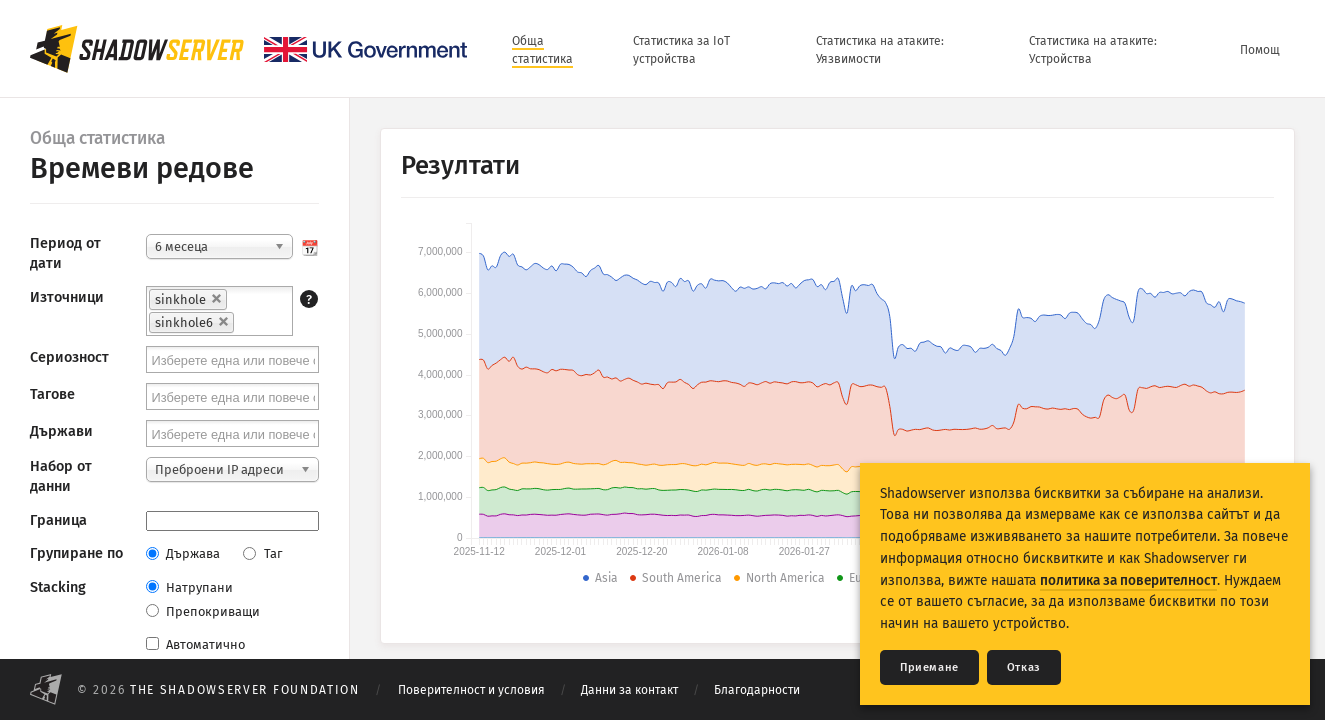  What do you see at coordinates (76, 553) in the screenshot?
I see `Групиране по` at bounding box center [76, 553].